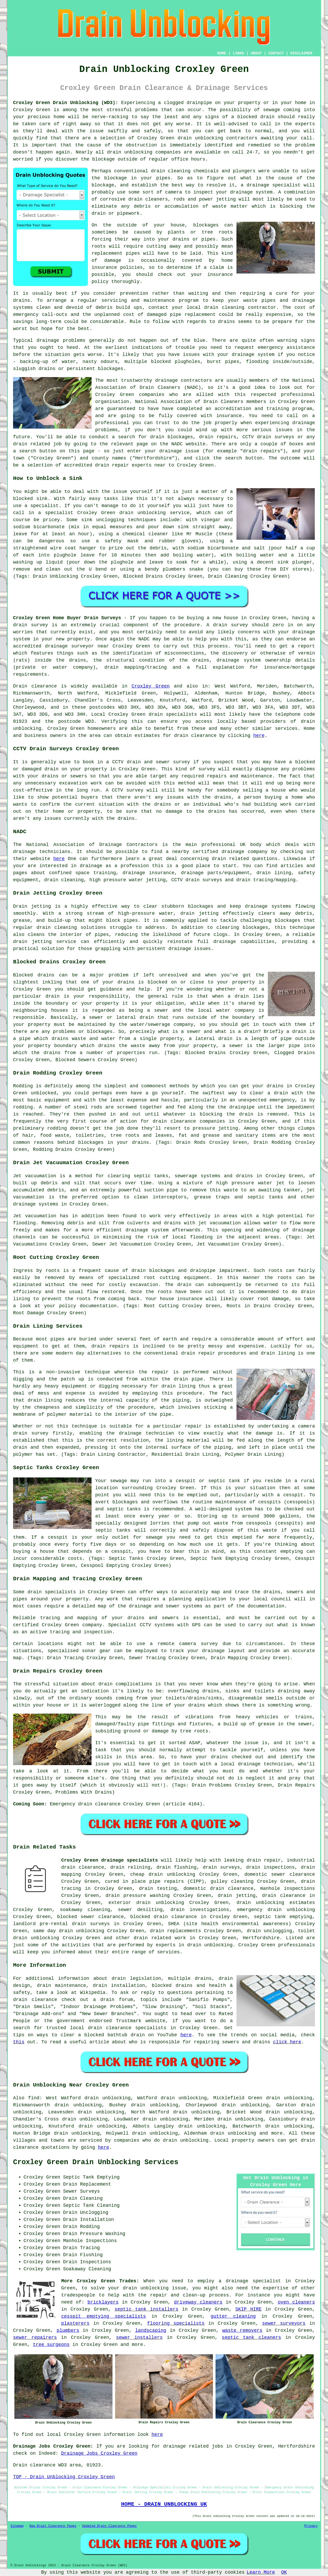 This screenshot has height=2576, width=328. What do you see at coordinates (64, 2477) in the screenshot?
I see `TOP - Drain Unblocking Croxley Green` at bounding box center [64, 2477].